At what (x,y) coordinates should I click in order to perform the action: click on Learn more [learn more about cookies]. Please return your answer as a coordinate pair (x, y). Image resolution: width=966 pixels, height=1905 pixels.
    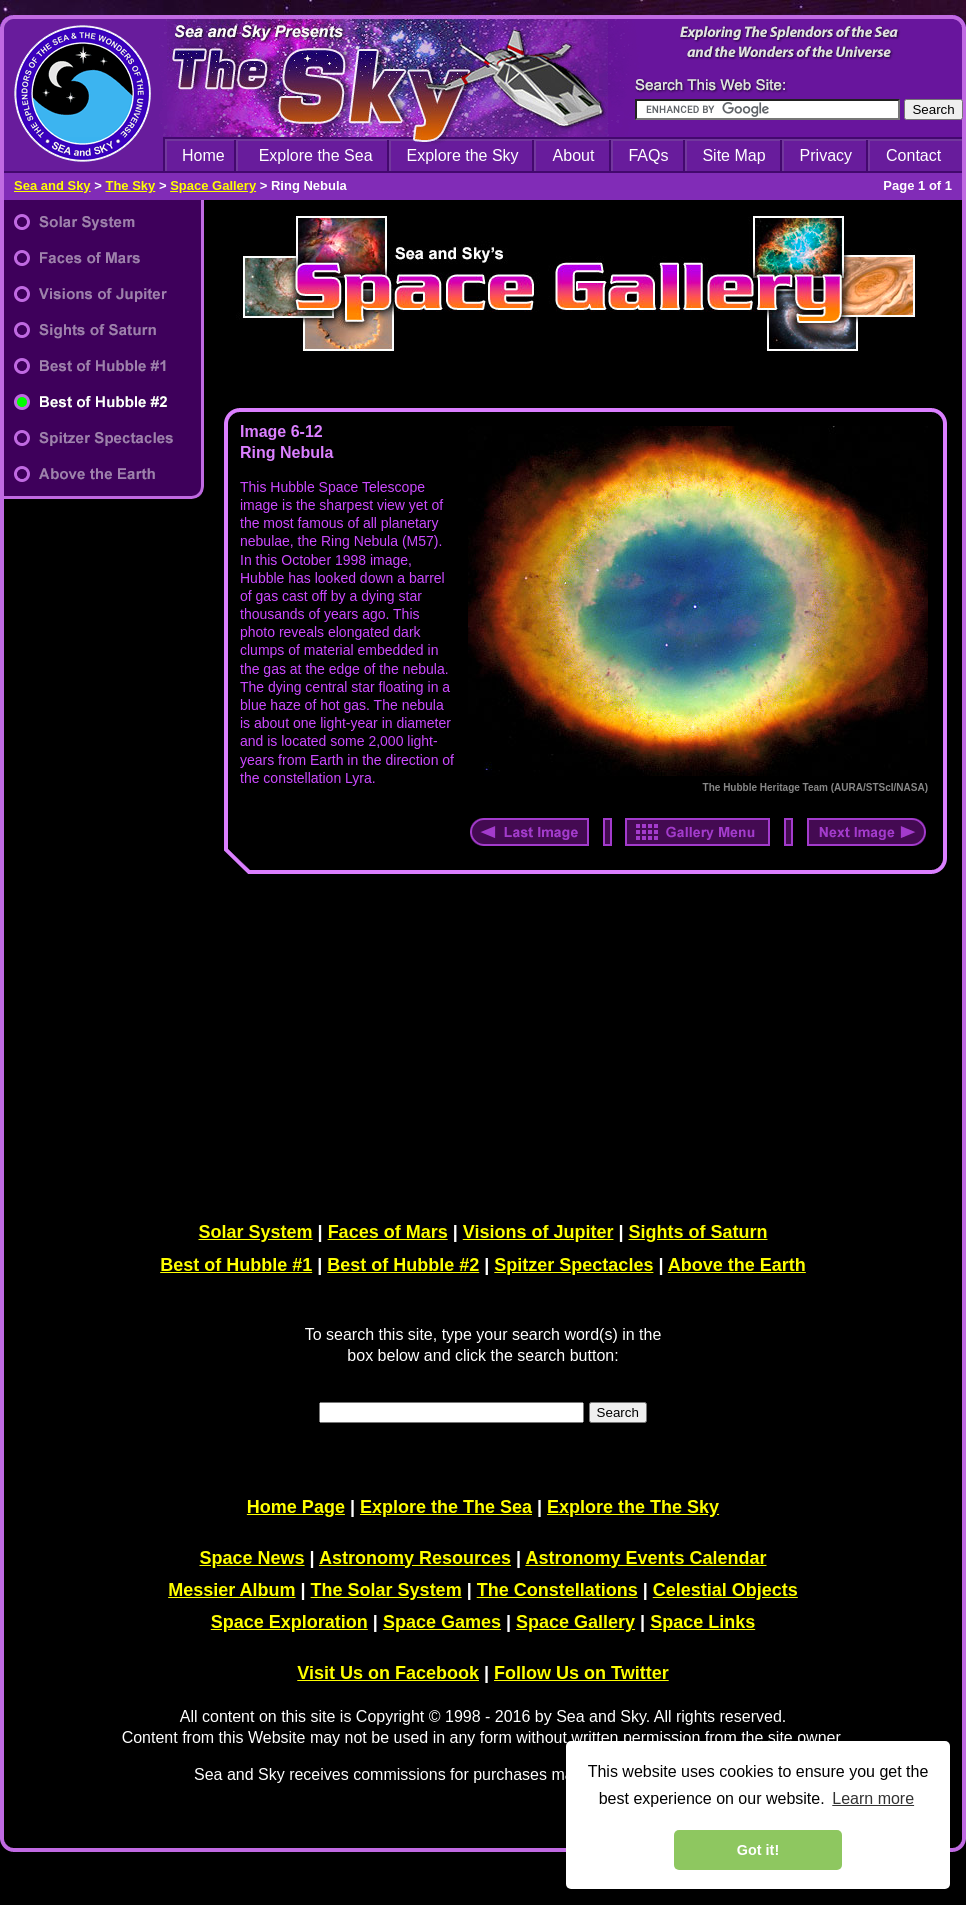
    Looking at the image, I should click on (873, 1798).